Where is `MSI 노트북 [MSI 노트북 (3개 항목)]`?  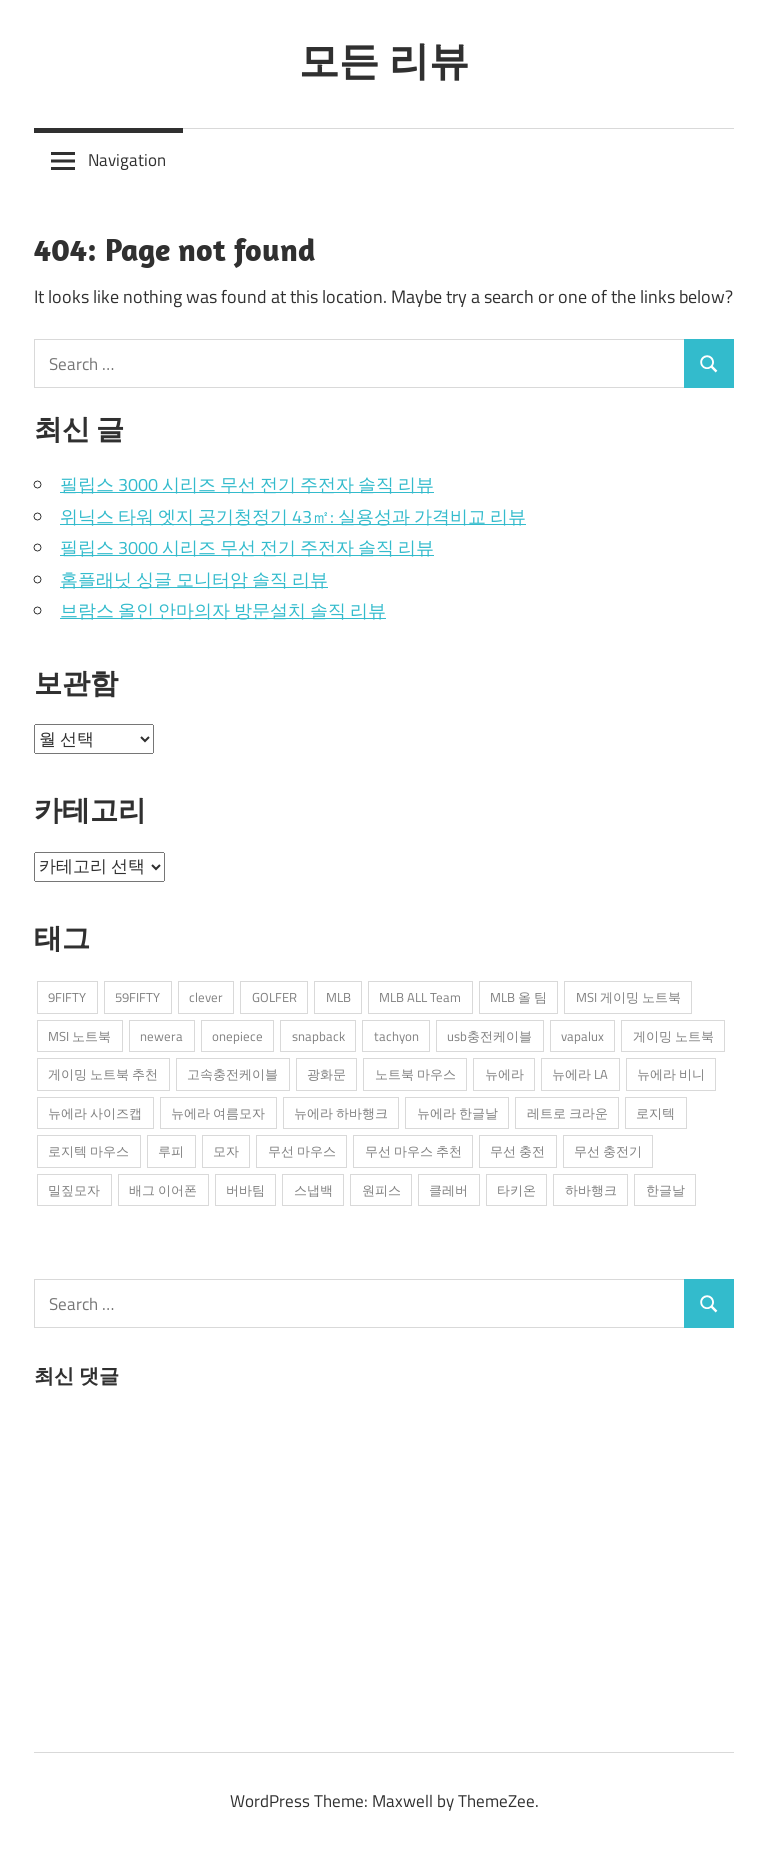 MSI 노트북 [MSI 노트북 (3개 항목)] is located at coordinates (79, 1036).